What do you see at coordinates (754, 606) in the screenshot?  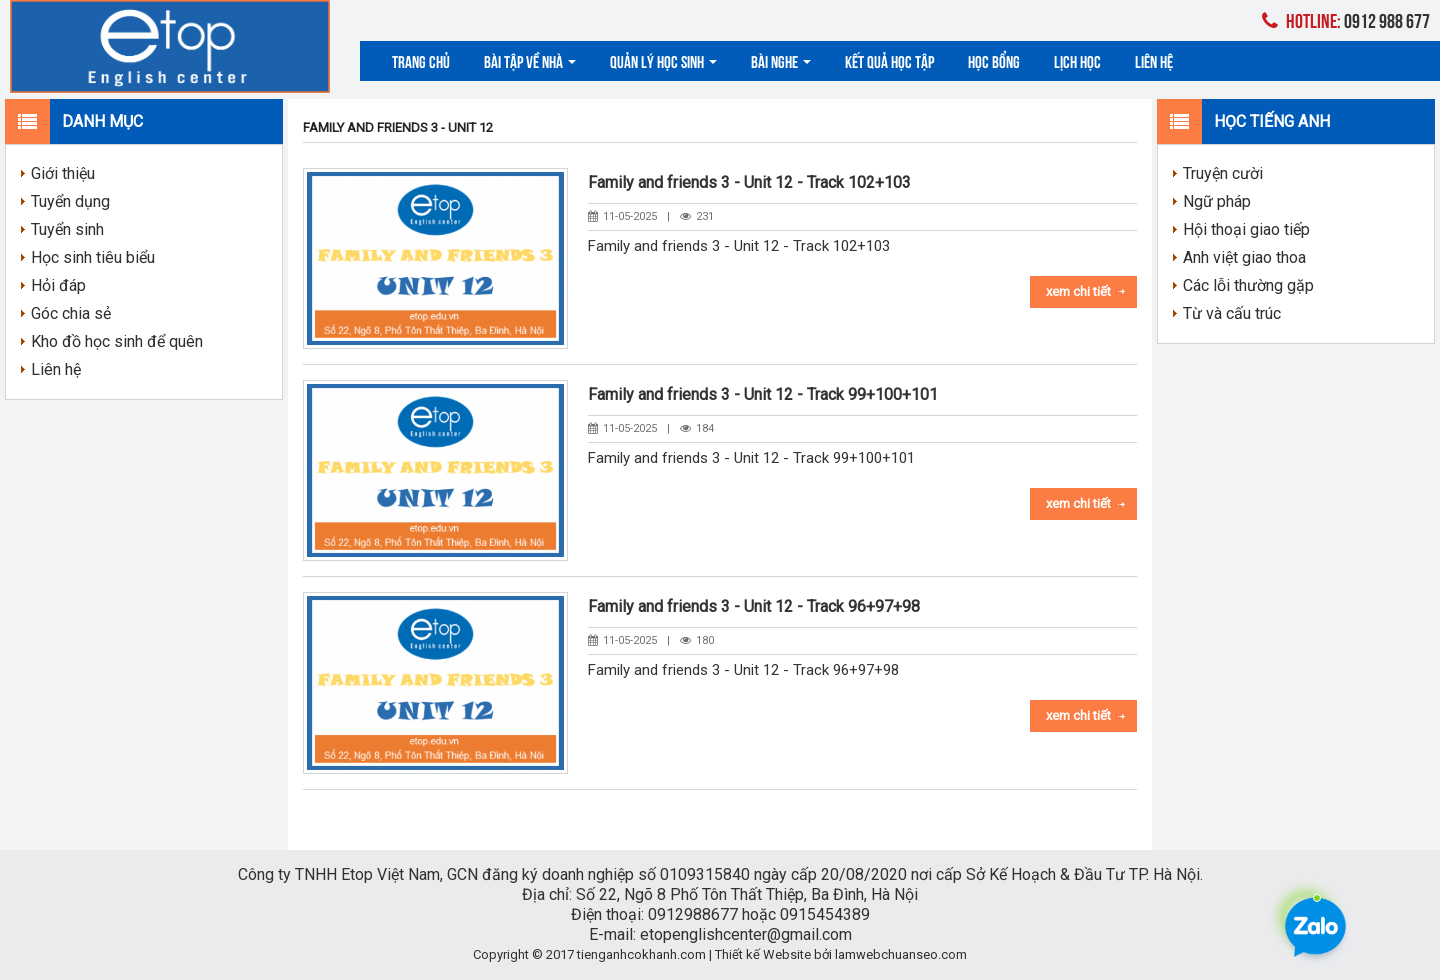 I see `Family and friends 3 - Unit 12 - Track 96+97+98` at bounding box center [754, 606].